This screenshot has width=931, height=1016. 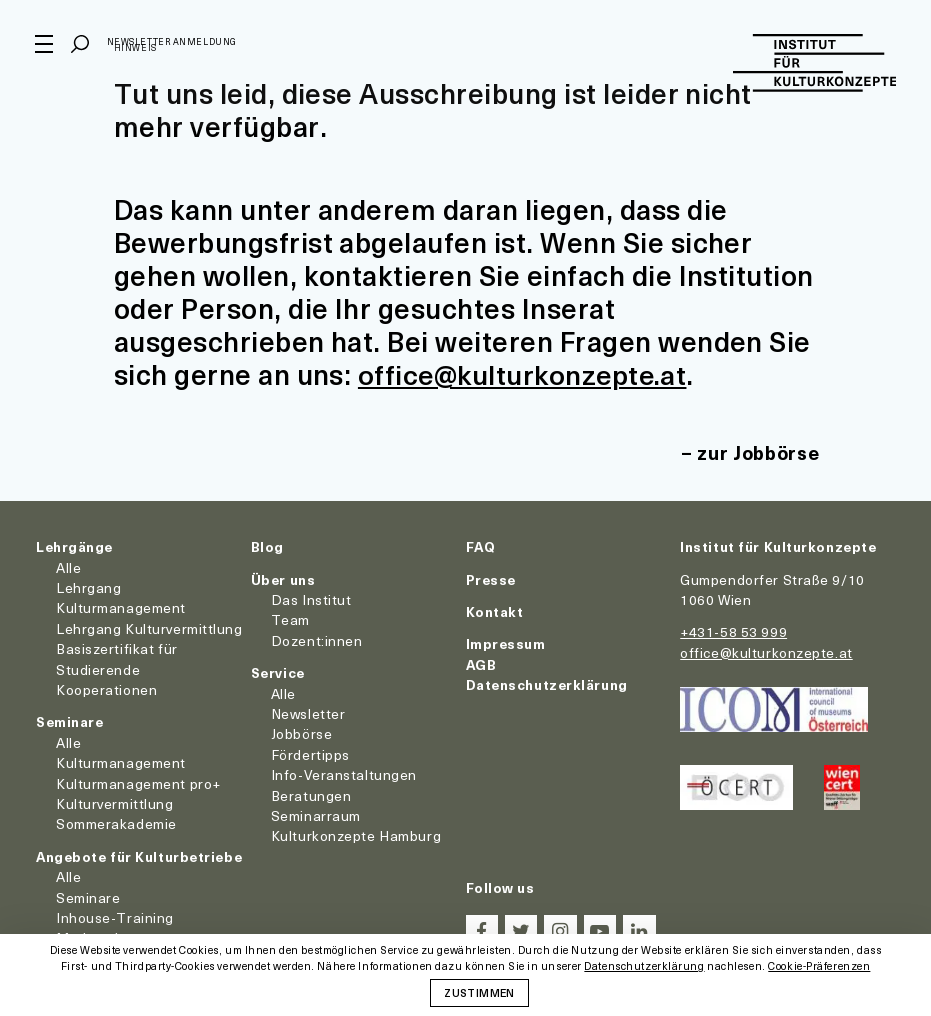 I want to click on Newsletter, so click(x=308, y=712).